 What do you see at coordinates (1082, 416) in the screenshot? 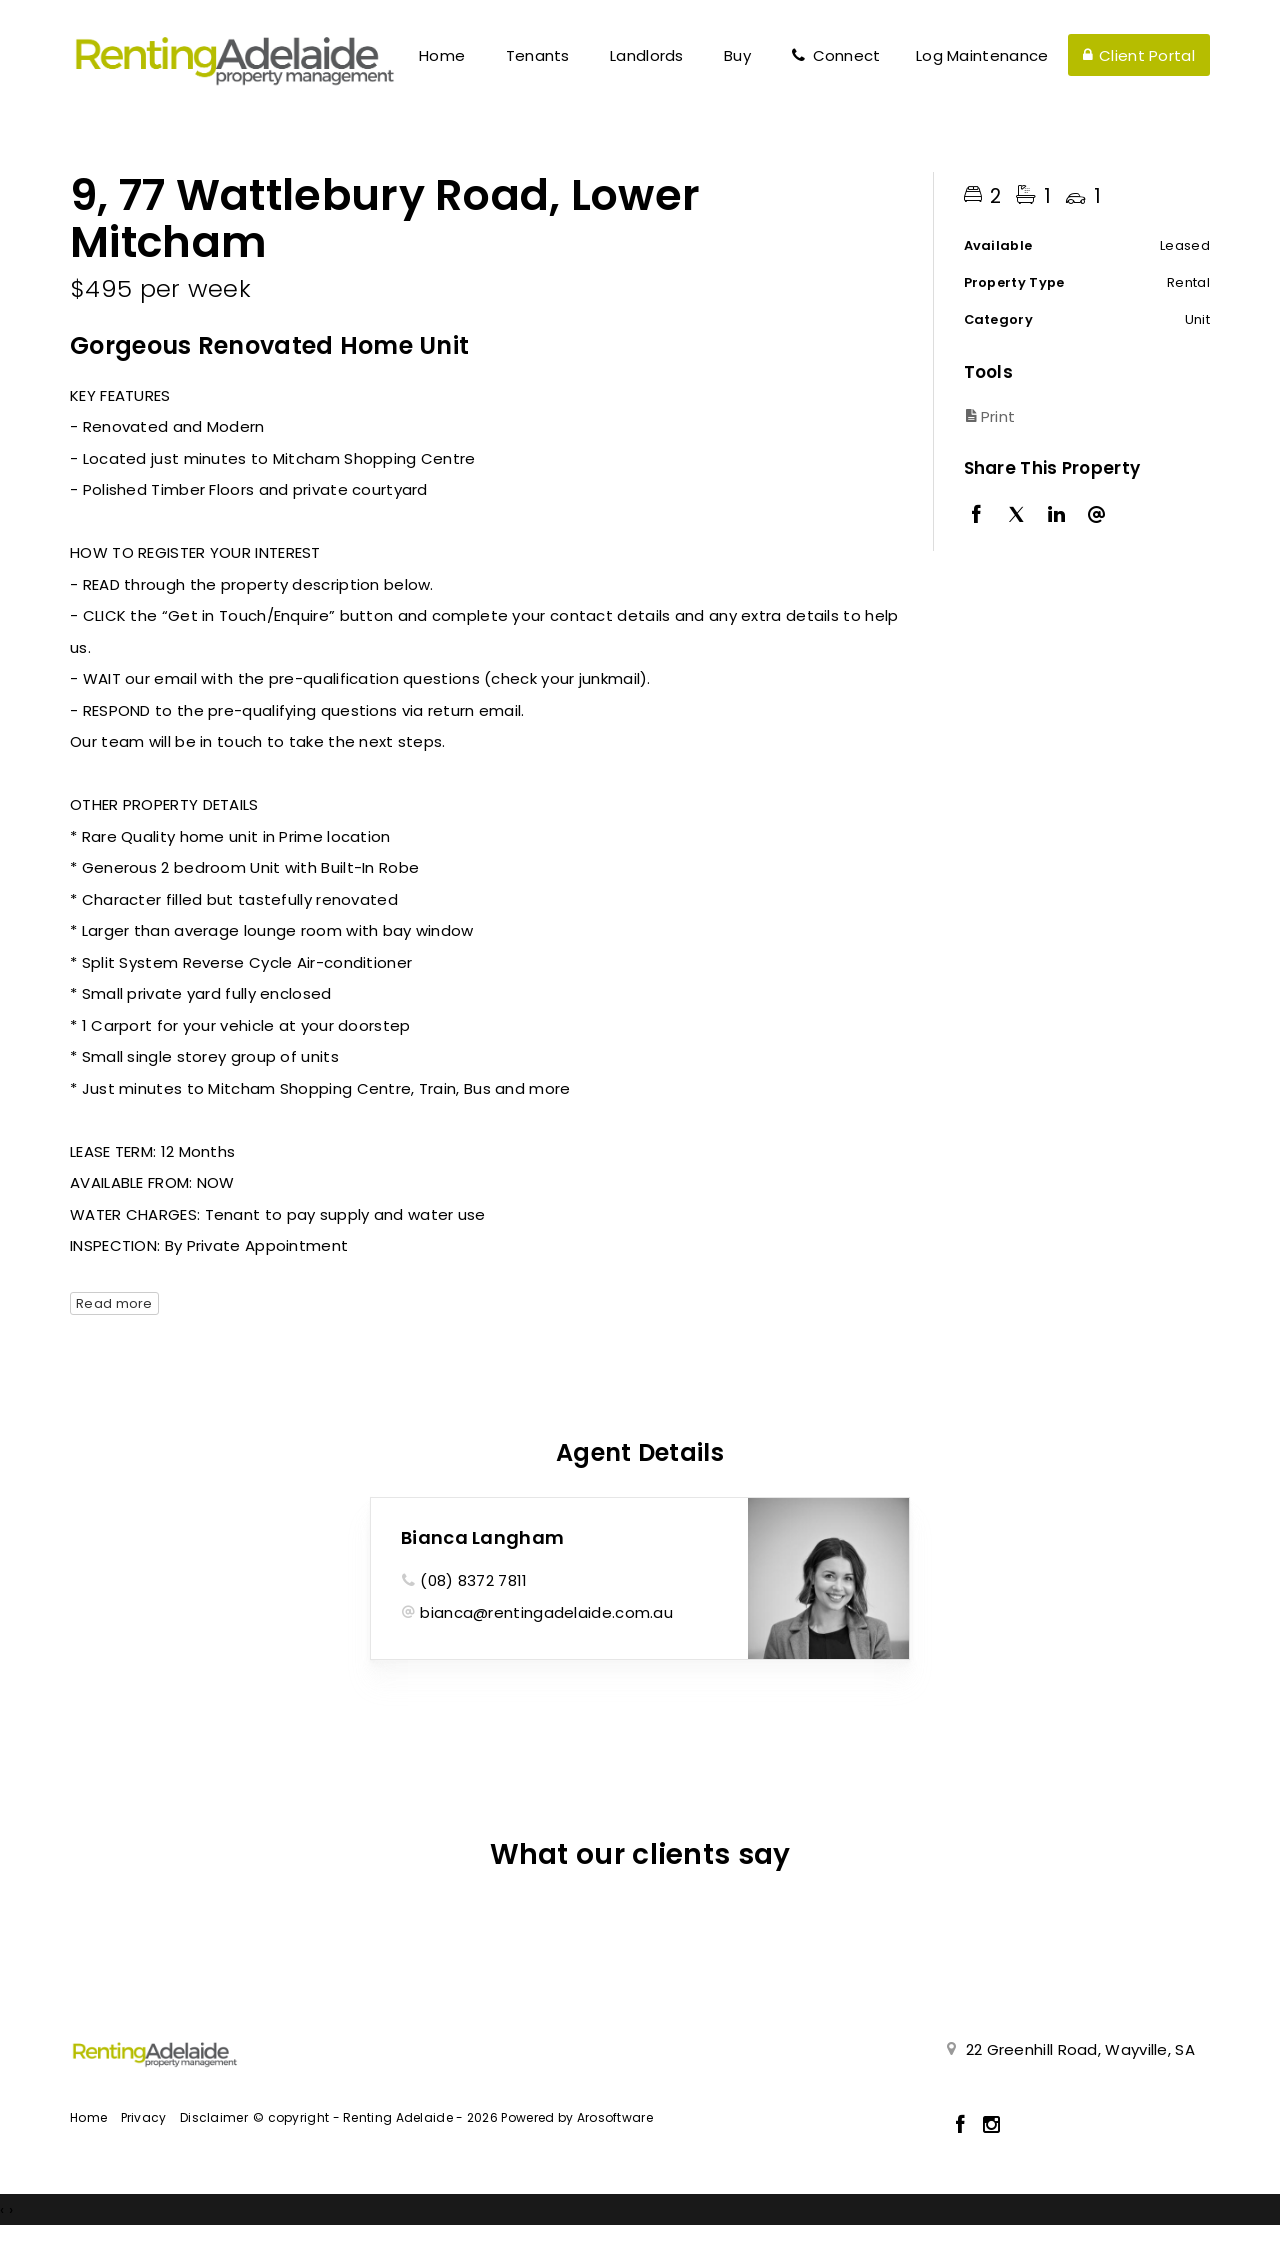
I see `[button]` at bounding box center [1082, 416].